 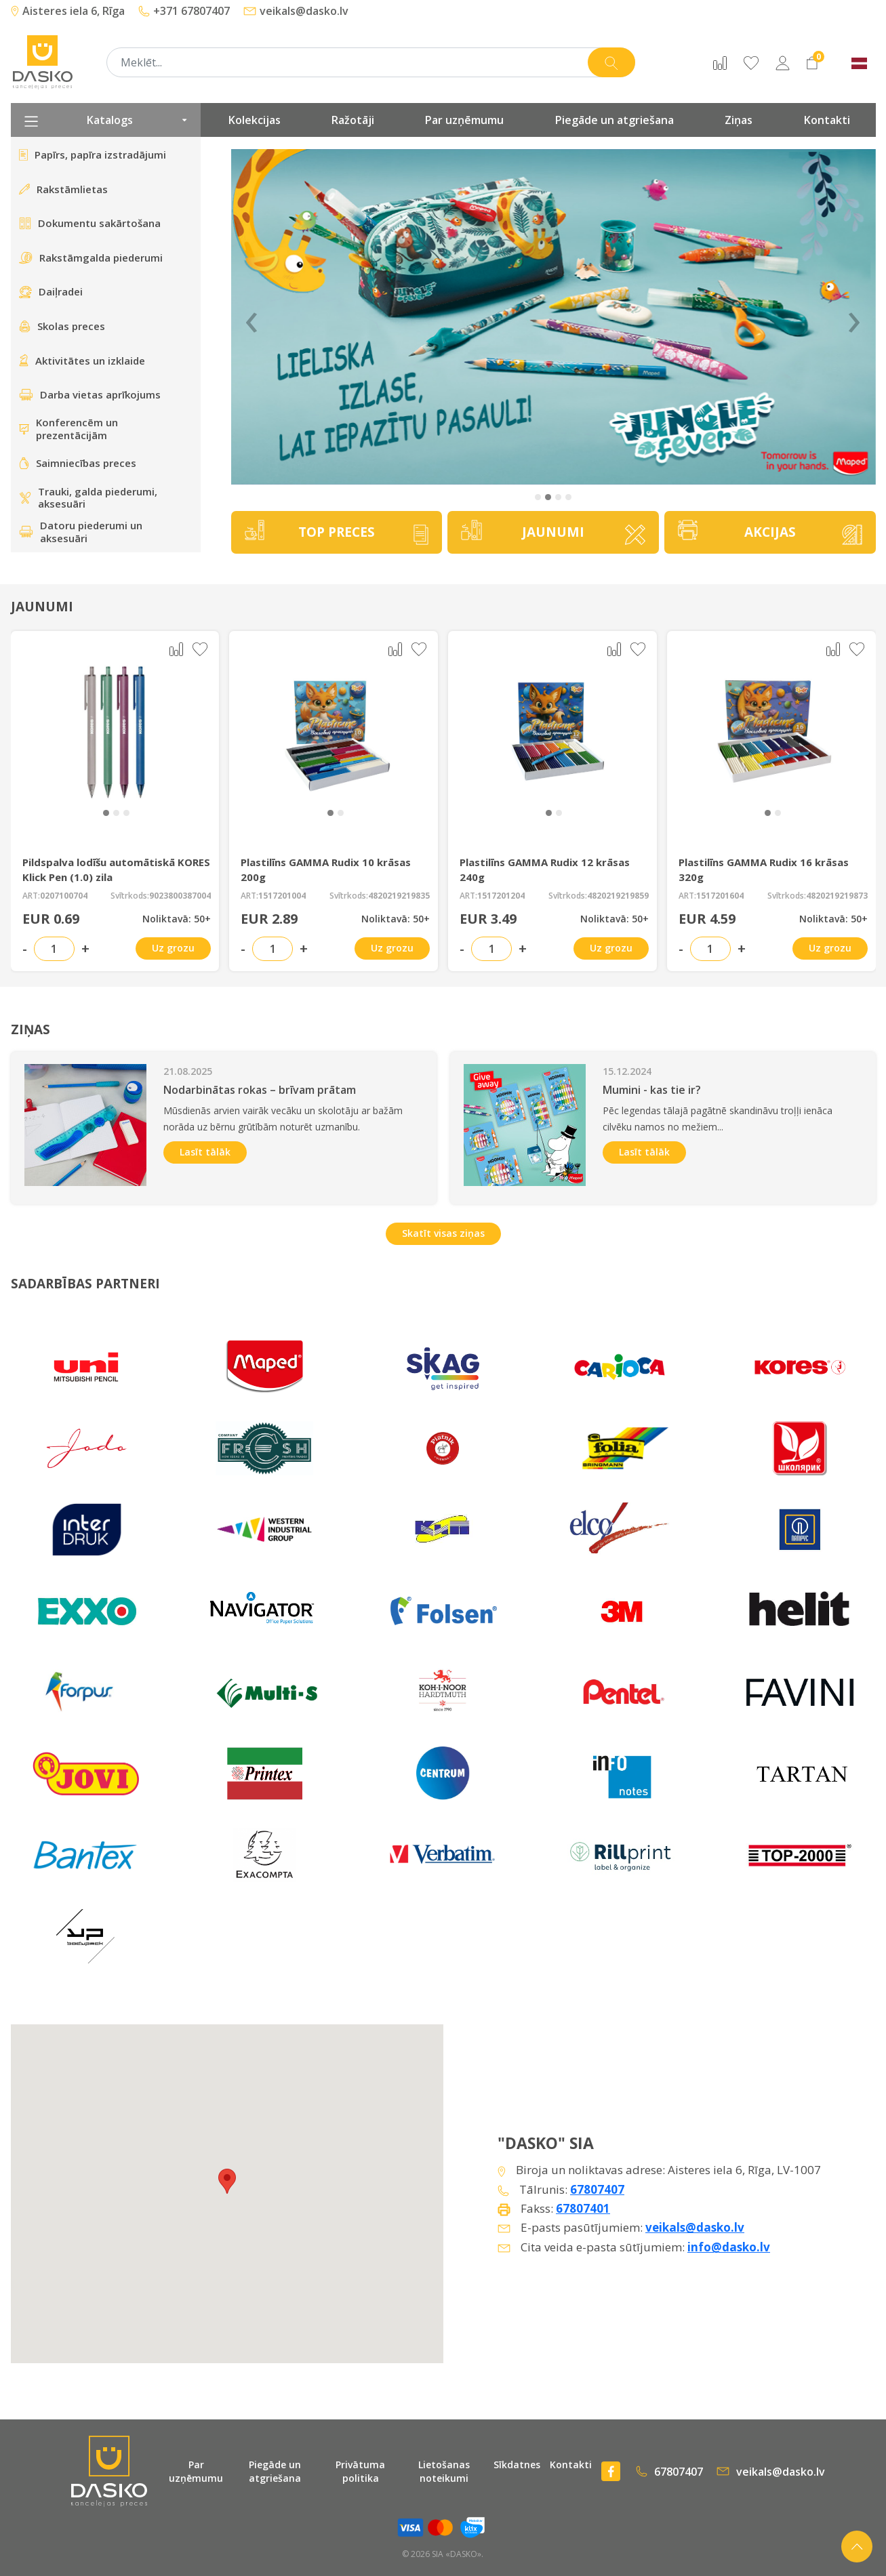 What do you see at coordinates (614, 120) in the screenshot?
I see `Piegāde un atgriešana [presentation]` at bounding box center [614, 120].